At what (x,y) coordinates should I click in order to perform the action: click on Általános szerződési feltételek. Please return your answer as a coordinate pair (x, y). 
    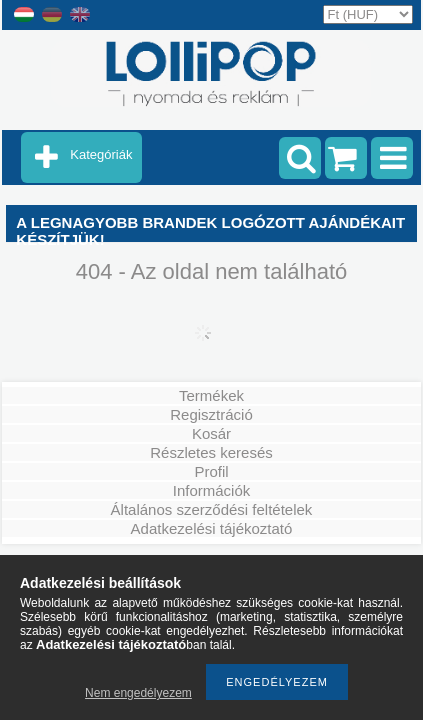
    Looking at the image, I should click on (212, 509).